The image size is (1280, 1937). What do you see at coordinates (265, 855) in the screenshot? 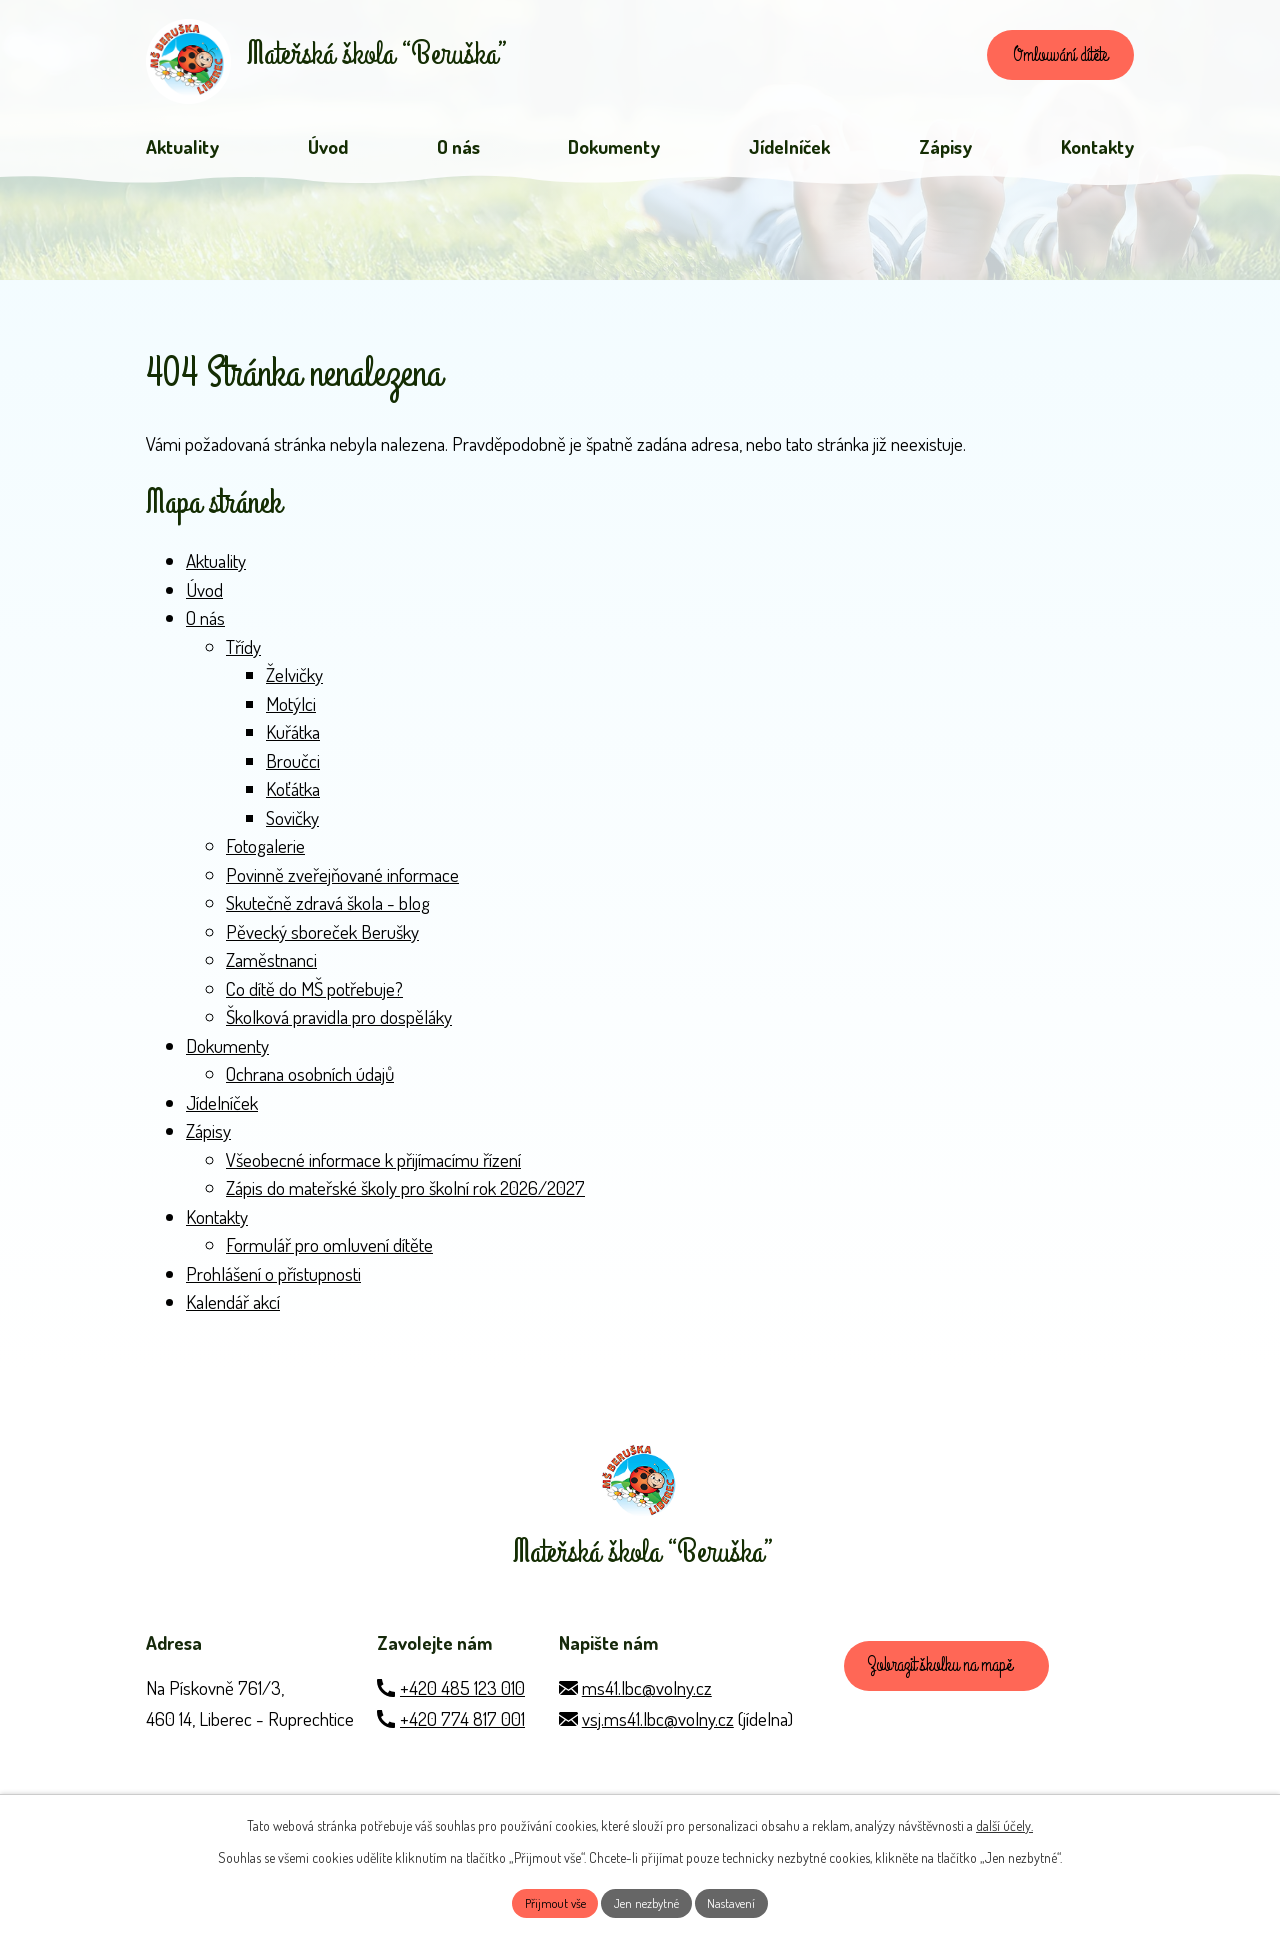
I see `Fotogalerie` at bounding box center [265, 855].